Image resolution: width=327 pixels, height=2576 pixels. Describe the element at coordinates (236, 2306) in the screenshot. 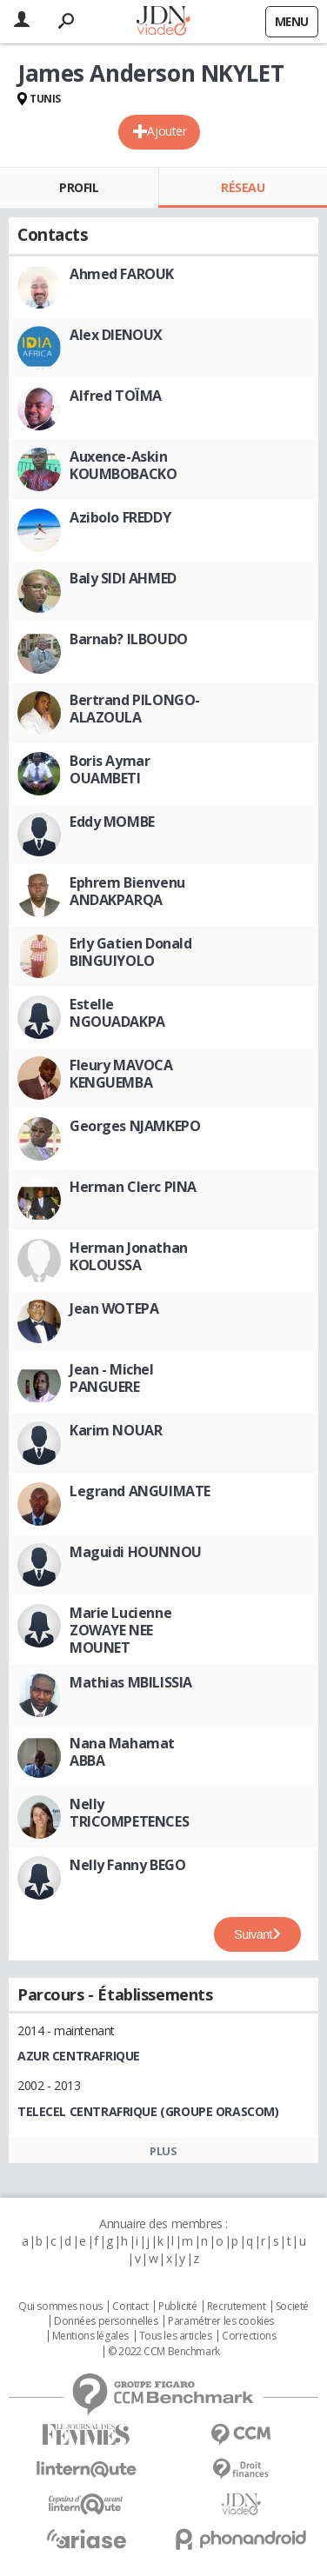

I see `Recrutement` at that location.